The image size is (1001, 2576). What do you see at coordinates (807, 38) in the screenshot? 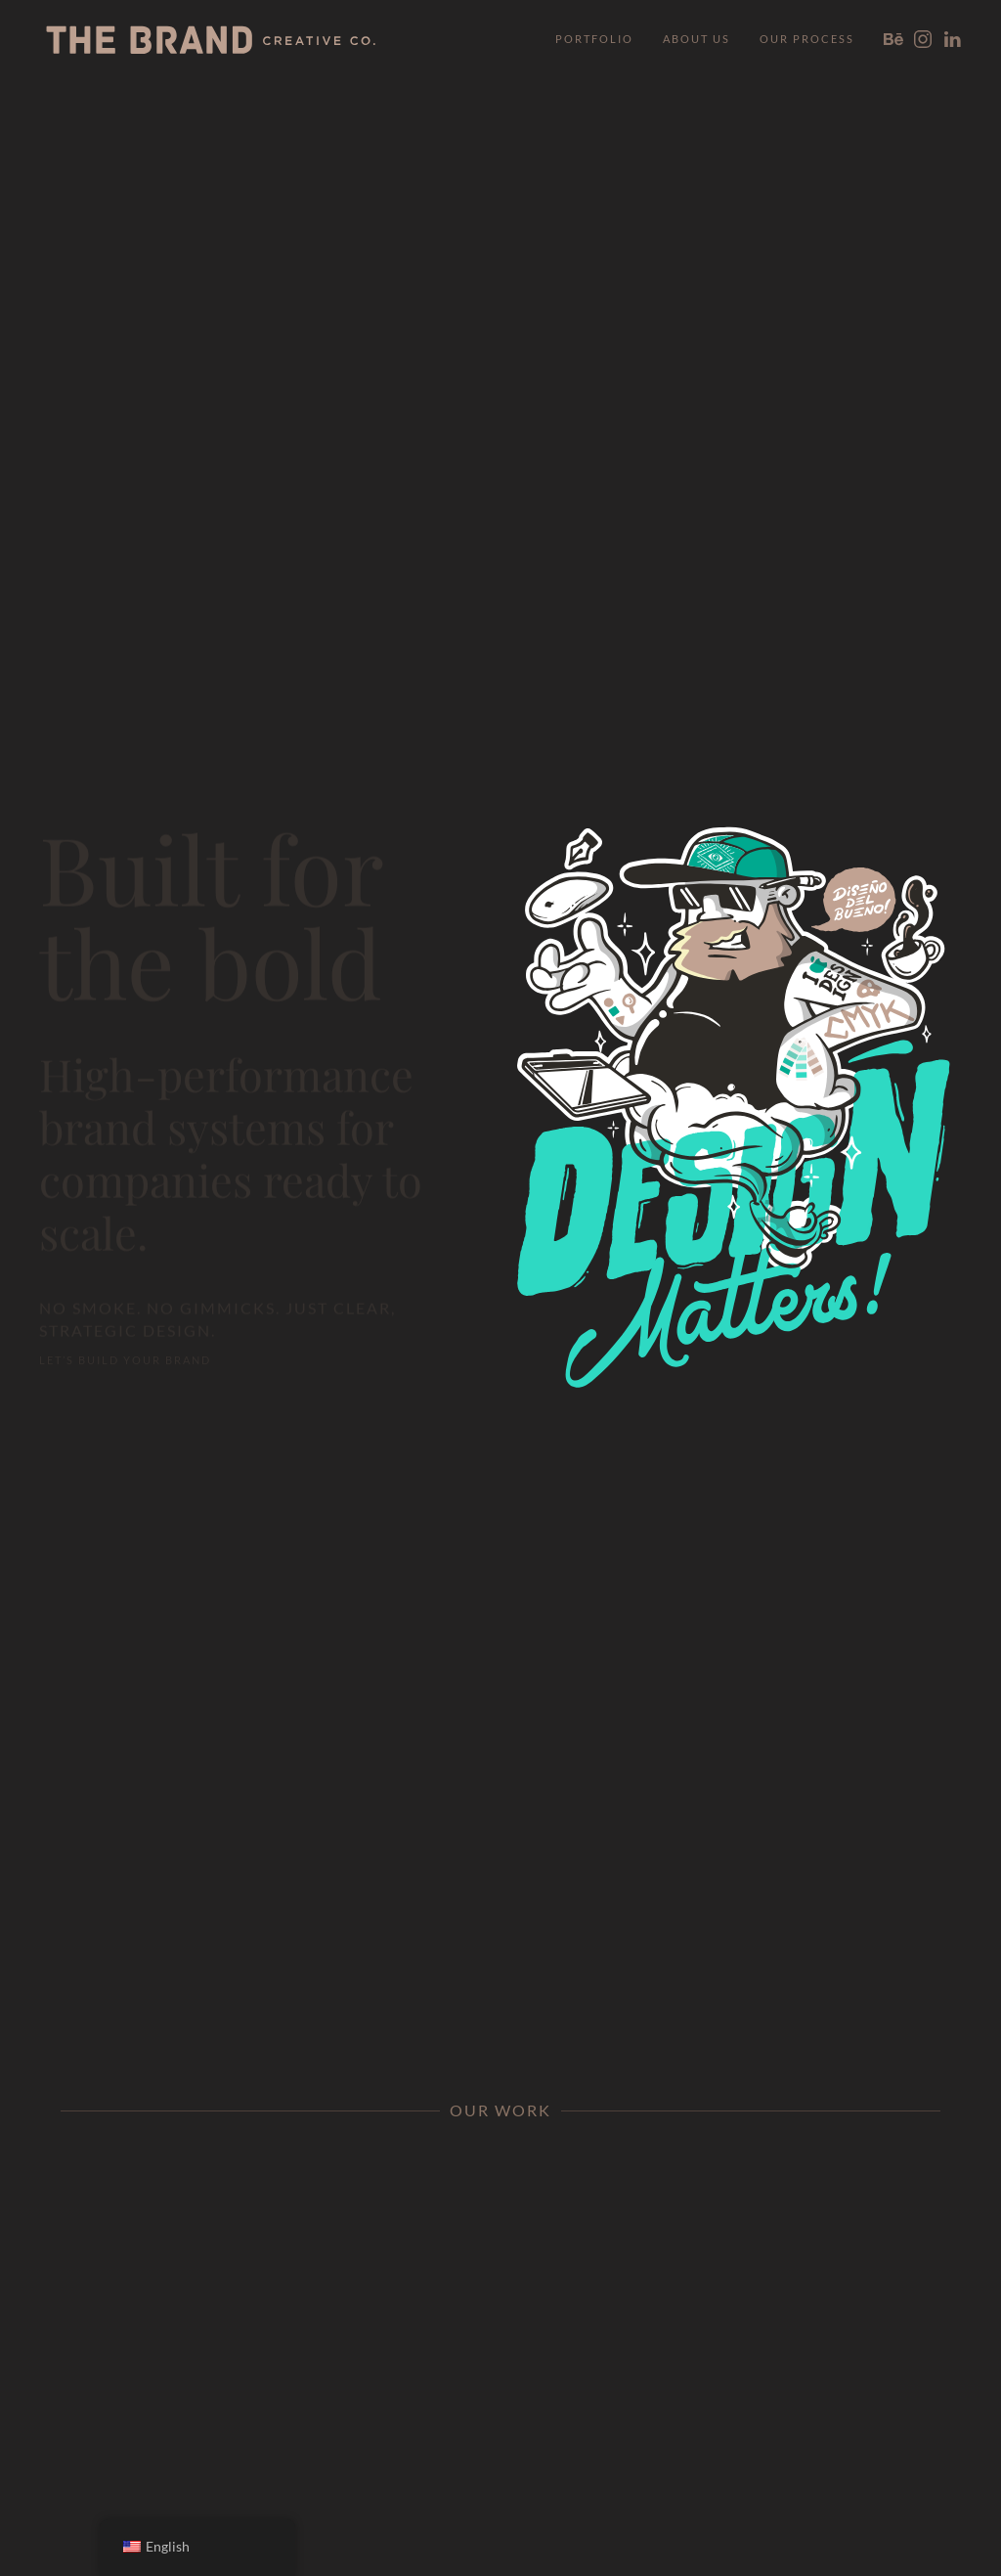
I see `Our Process` at bounding box center [807, 38].